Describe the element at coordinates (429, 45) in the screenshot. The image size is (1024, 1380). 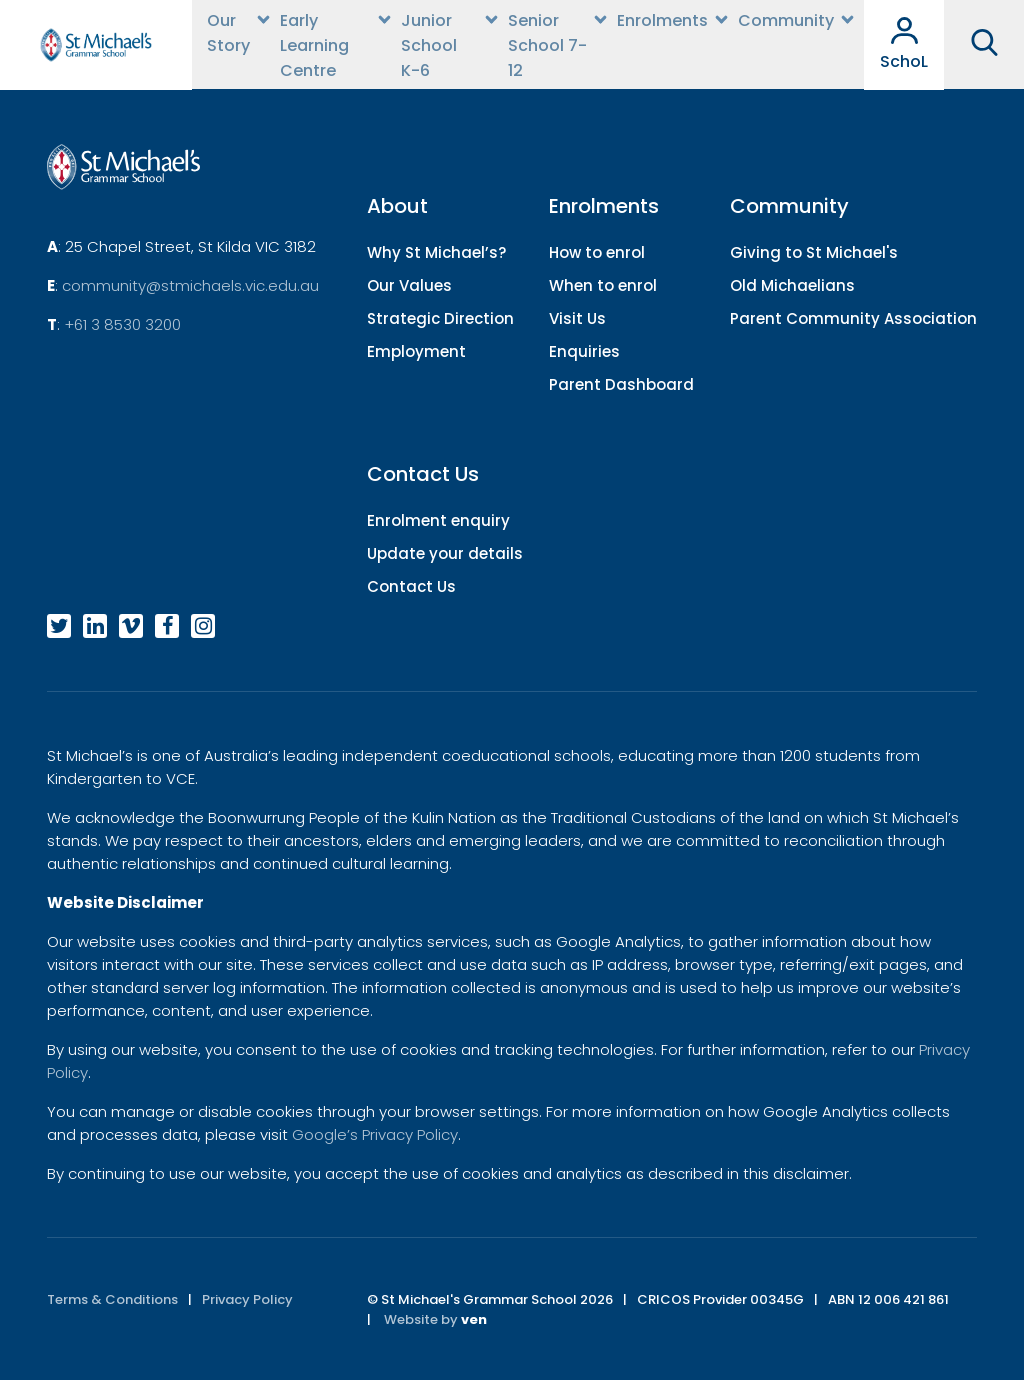
I see `Junior School K-6` at that location.